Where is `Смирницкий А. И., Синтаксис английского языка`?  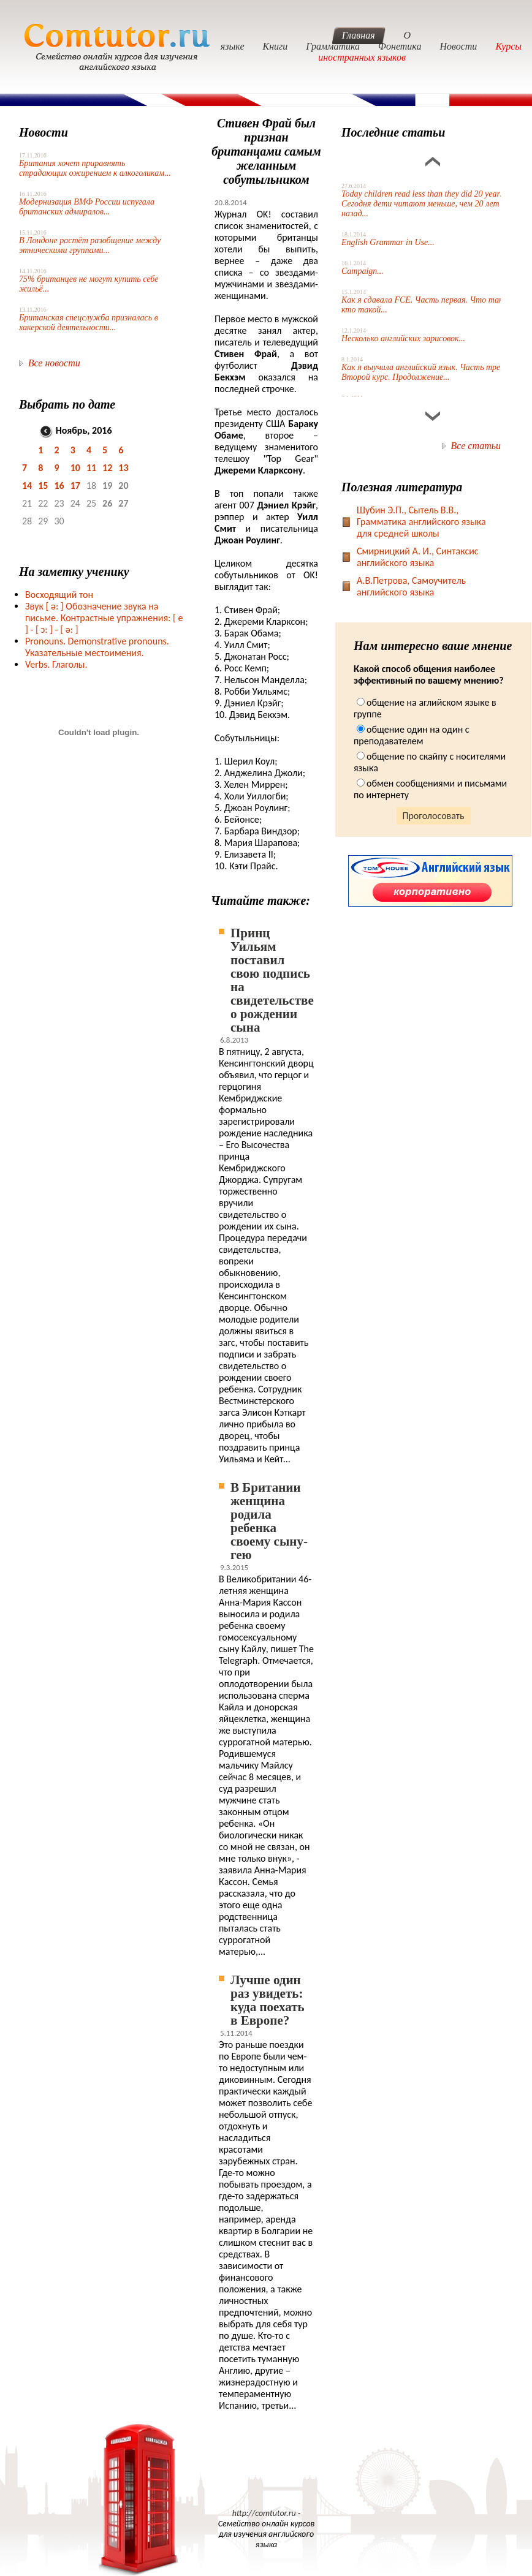
Смирницкий А. И., Синтаксис английского языка is located at coordinates (418, 556).